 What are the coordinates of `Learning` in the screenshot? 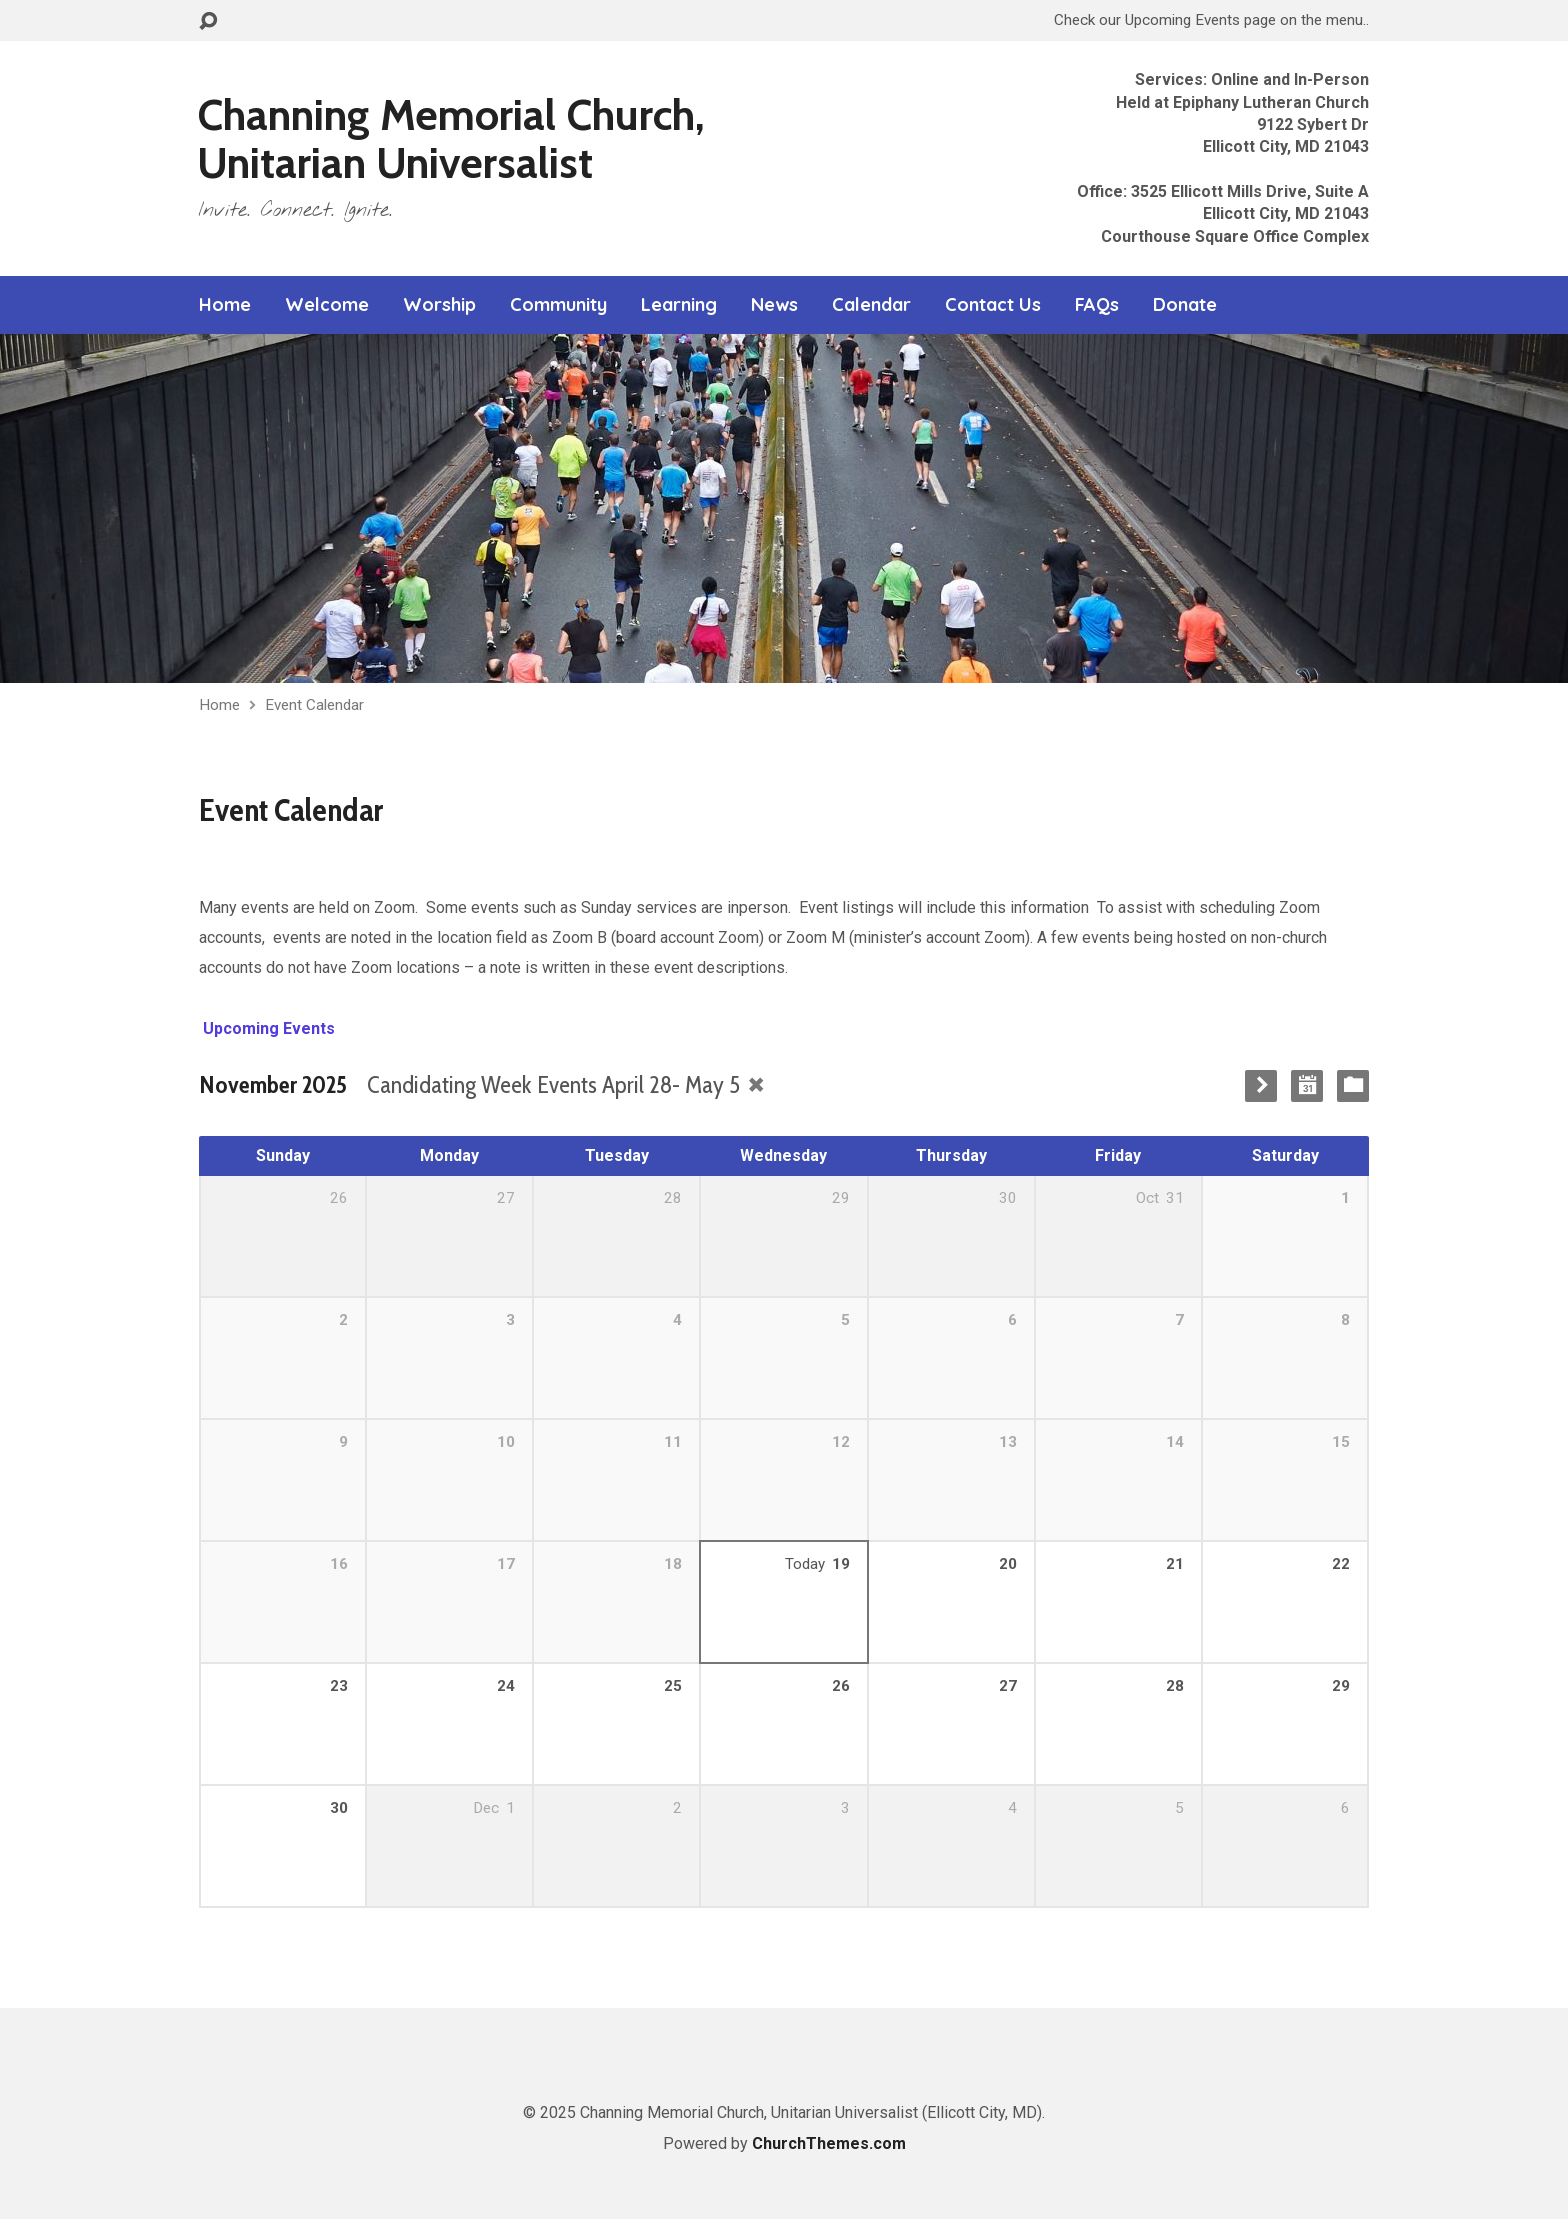 It's located at (679, 305).